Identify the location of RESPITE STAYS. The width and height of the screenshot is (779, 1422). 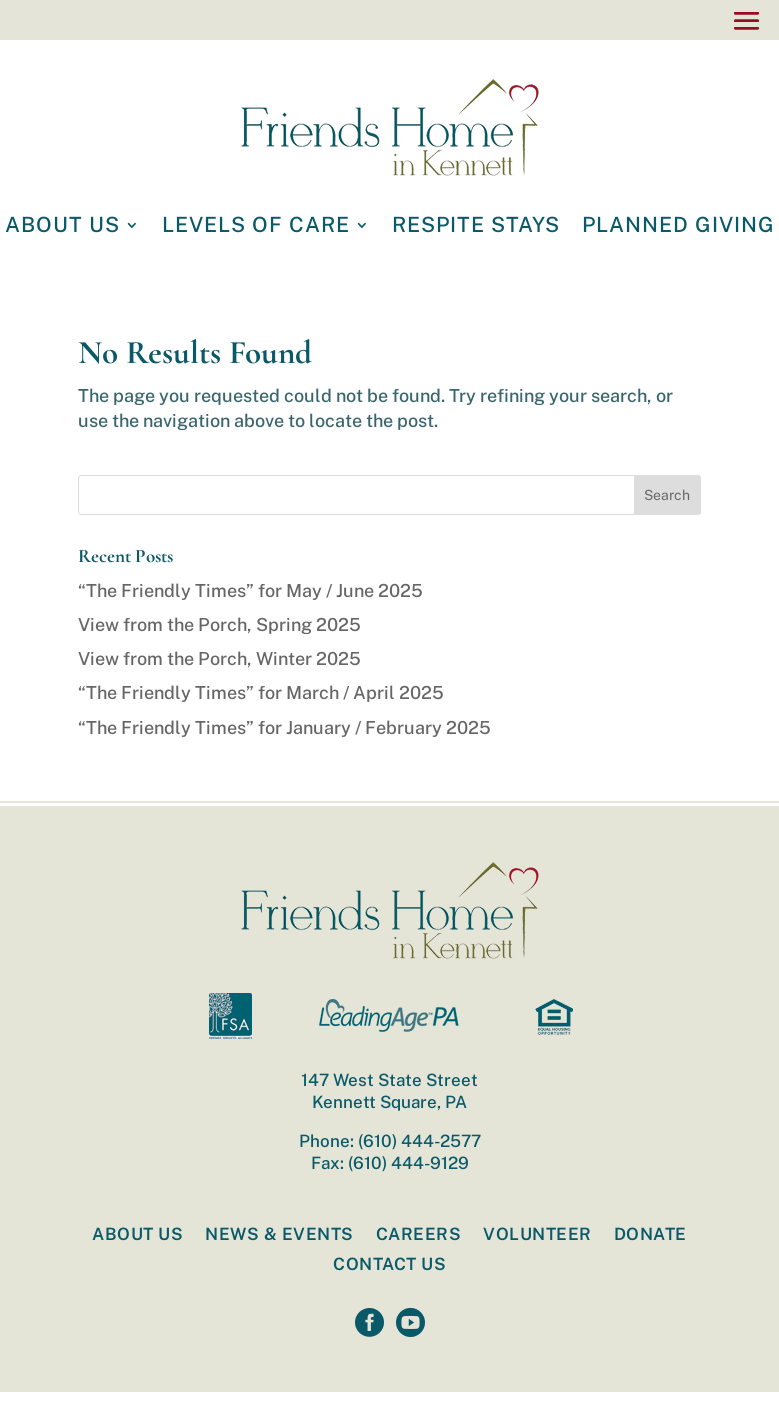
(476, 227).